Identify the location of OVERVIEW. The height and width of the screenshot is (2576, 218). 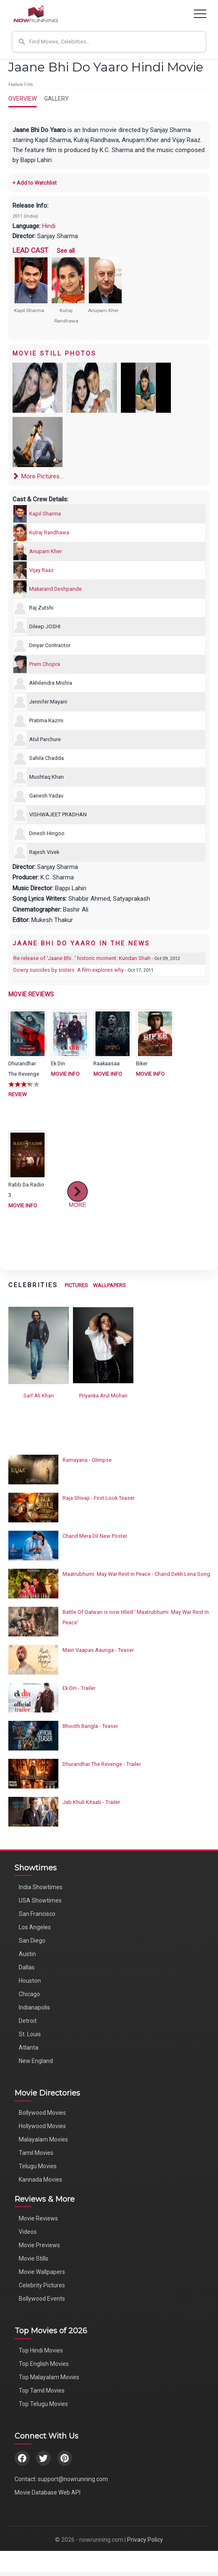
(22, 98).